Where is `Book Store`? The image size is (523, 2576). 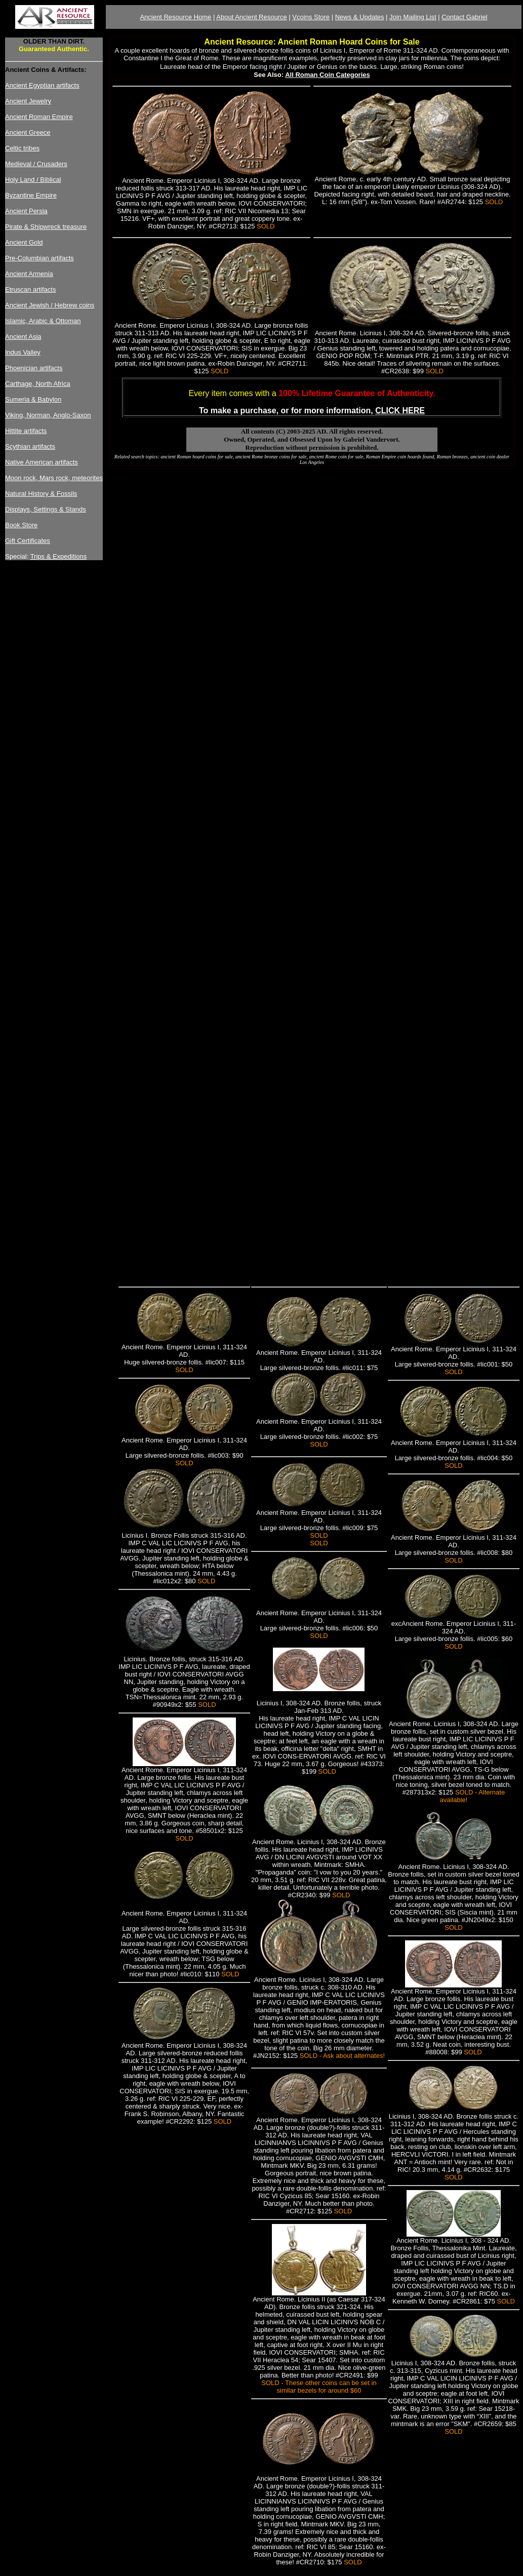
Book Store is located at coordinates (21, 525).